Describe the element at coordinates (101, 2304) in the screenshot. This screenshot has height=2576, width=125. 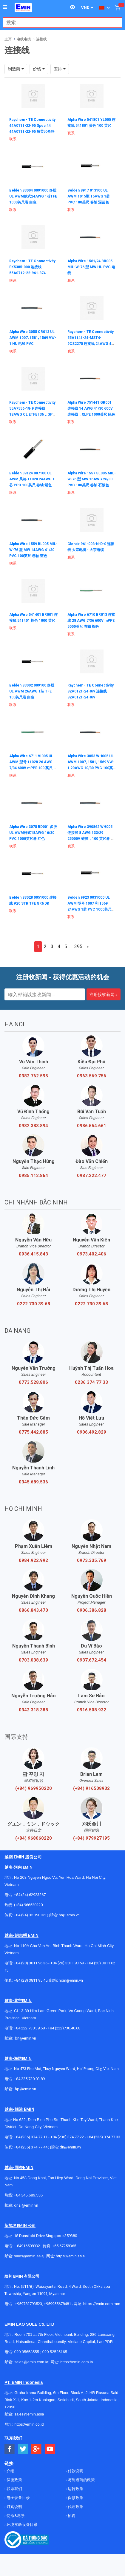
I see `https://emin.com.mm` at that location.